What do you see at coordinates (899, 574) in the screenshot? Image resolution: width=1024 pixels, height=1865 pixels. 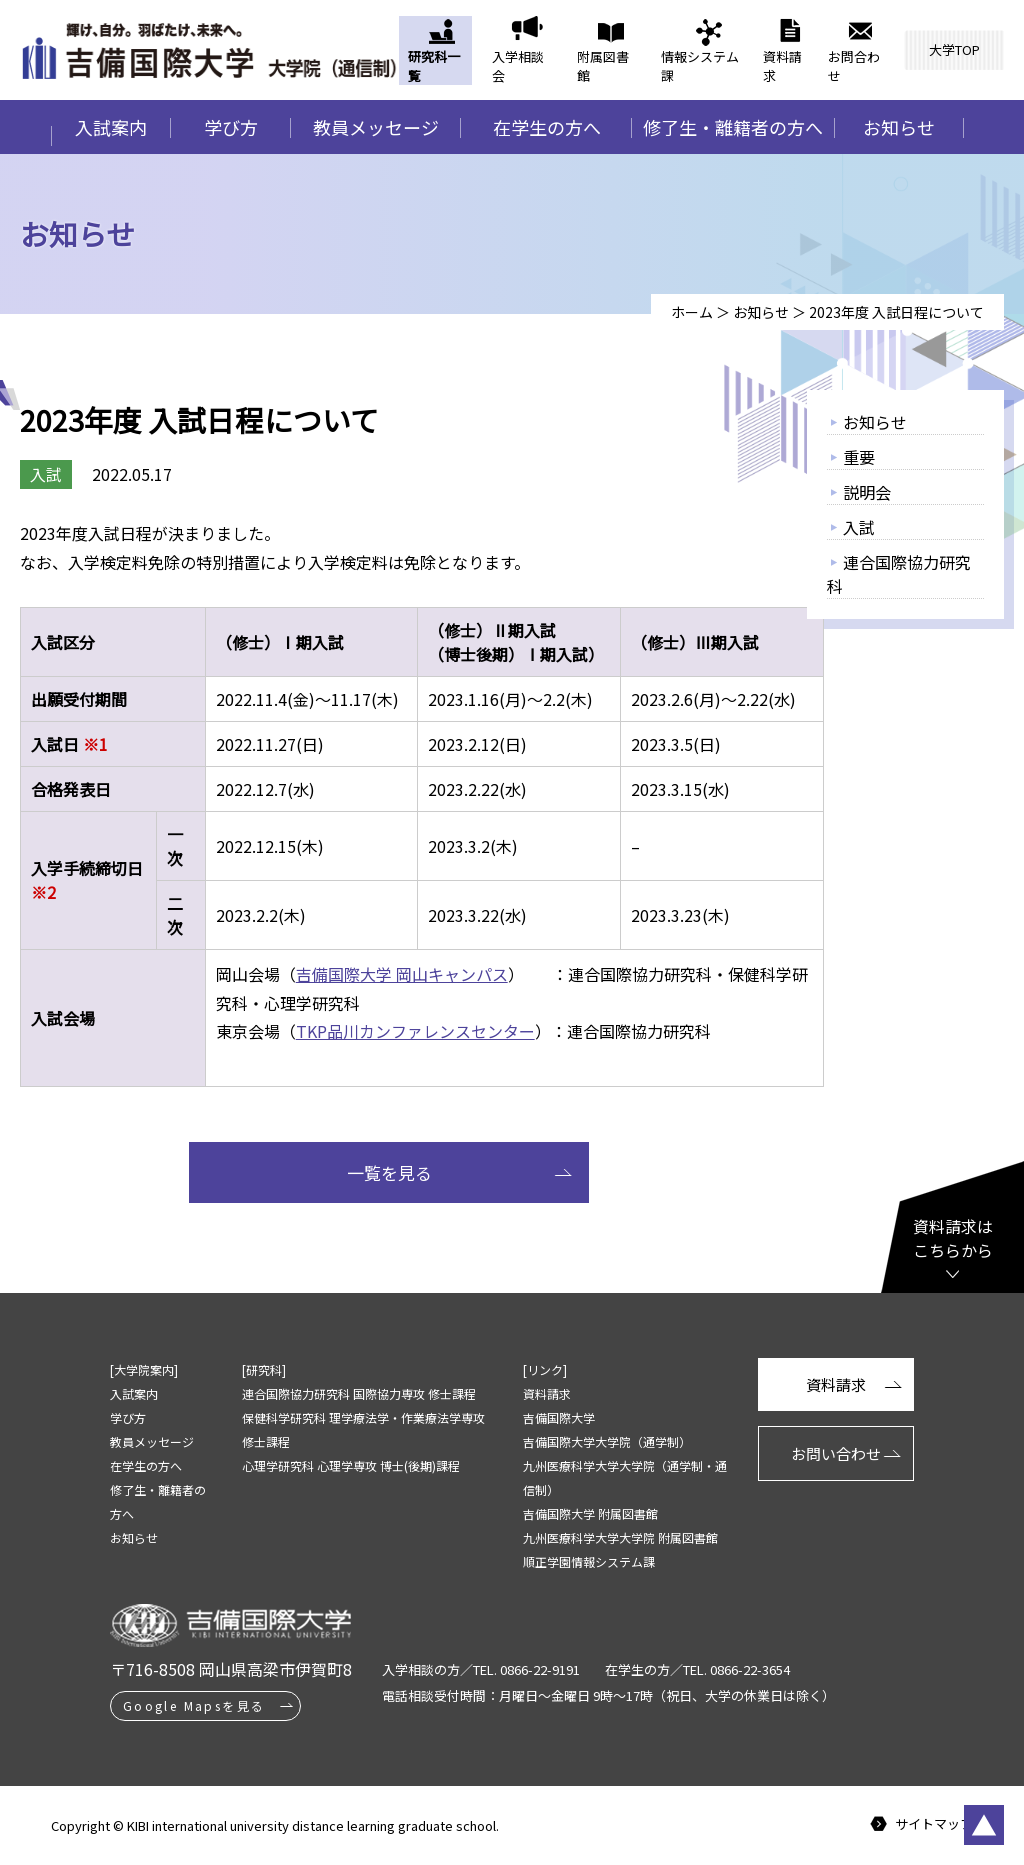 I see `連合国際協力研究科` at bounding box center [899, 574].